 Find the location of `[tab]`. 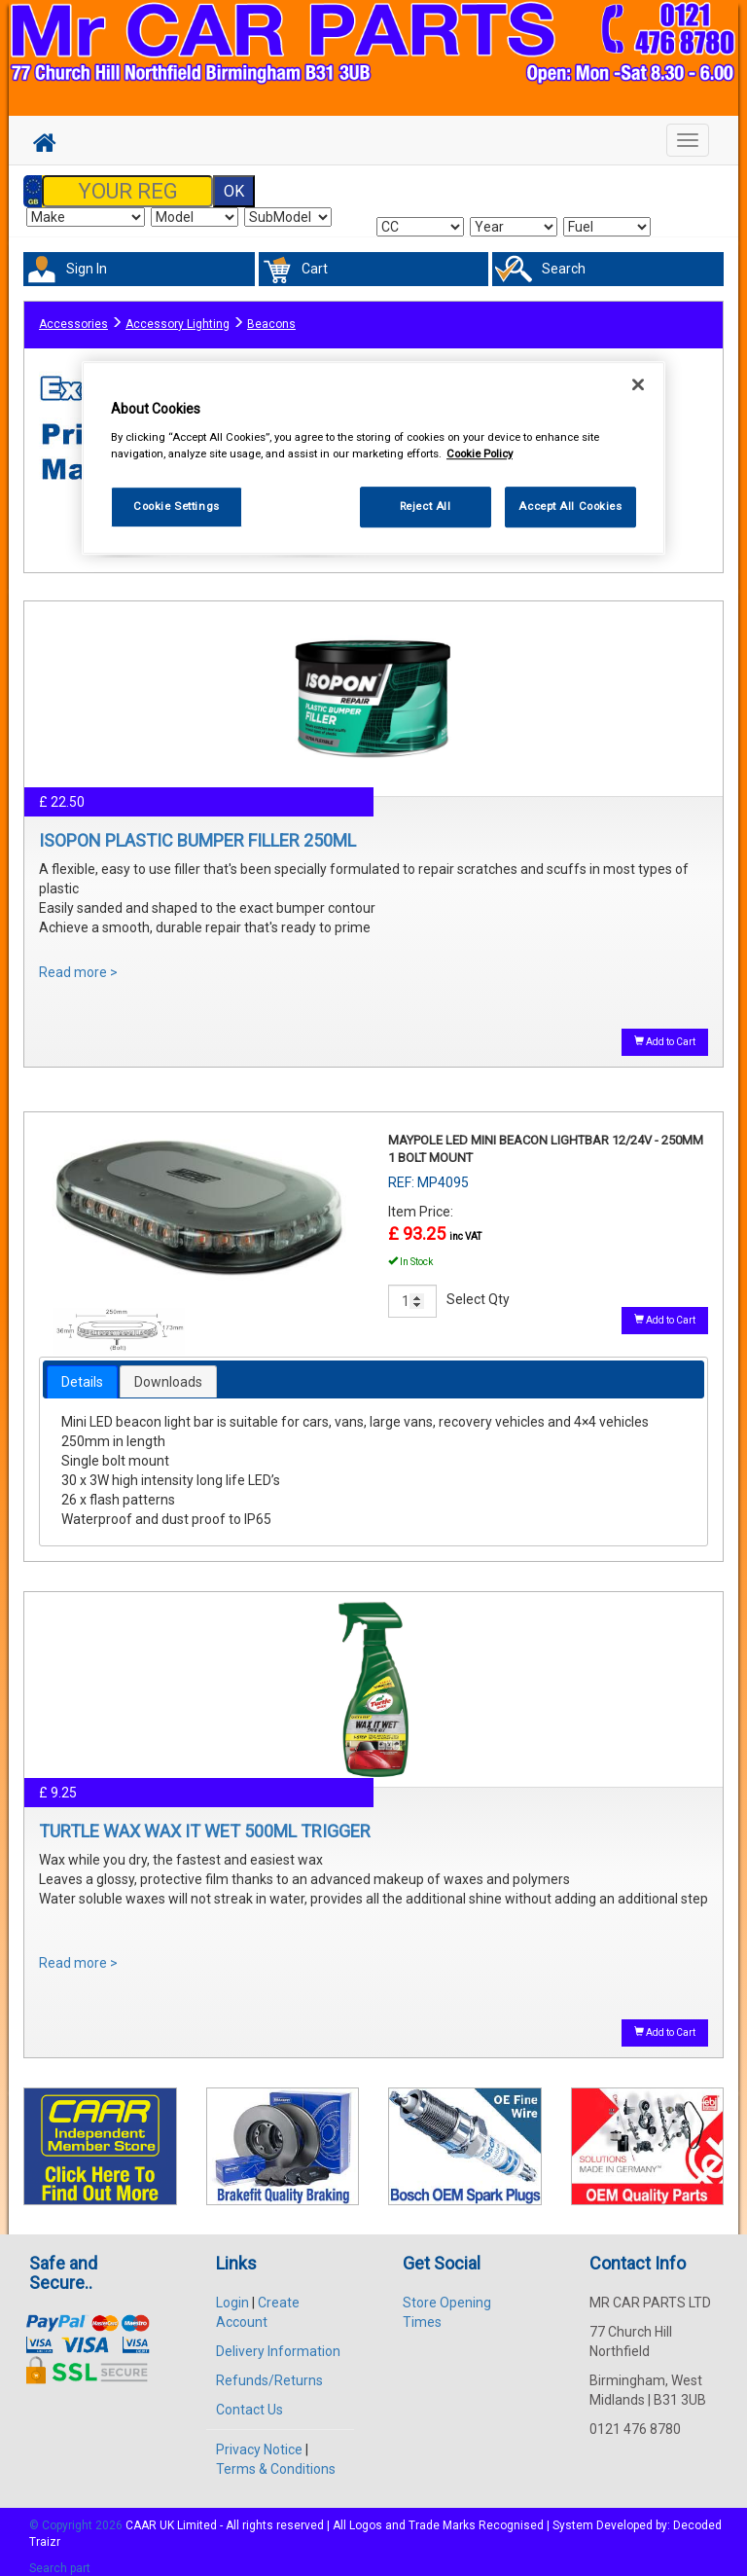

[tab] is located at coordinates (82, 1370).